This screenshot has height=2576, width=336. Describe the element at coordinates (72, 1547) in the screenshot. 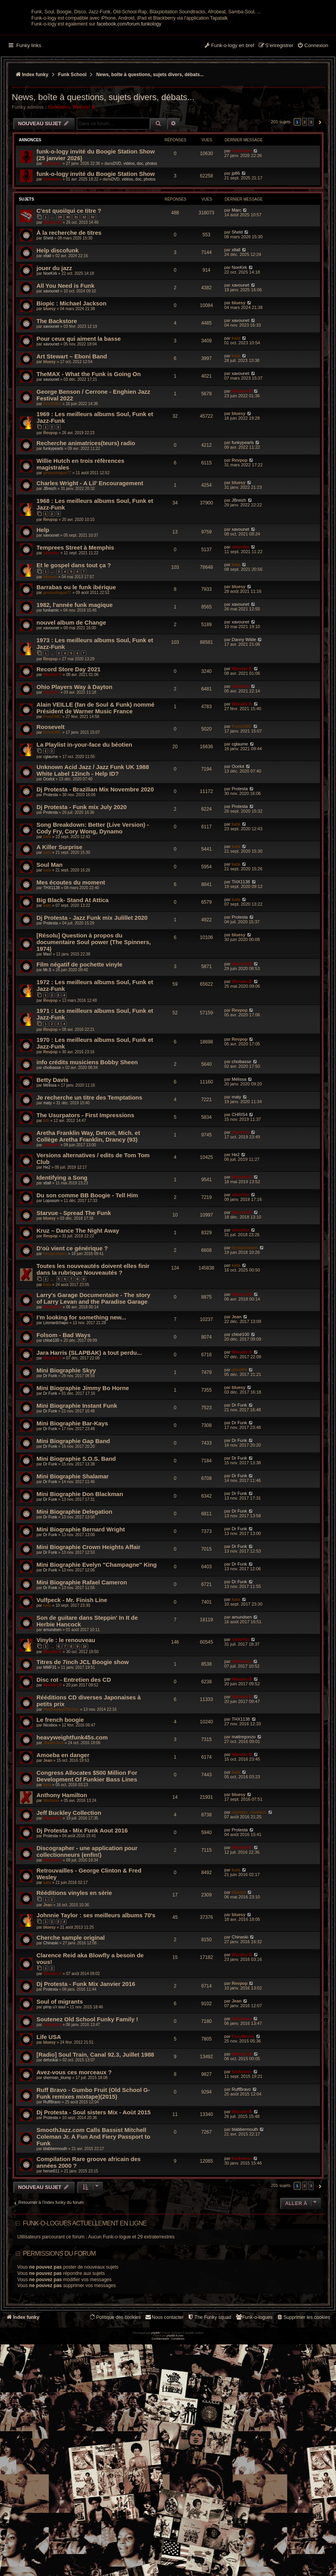

I see `Mini Biographie Shalamar` at that location.